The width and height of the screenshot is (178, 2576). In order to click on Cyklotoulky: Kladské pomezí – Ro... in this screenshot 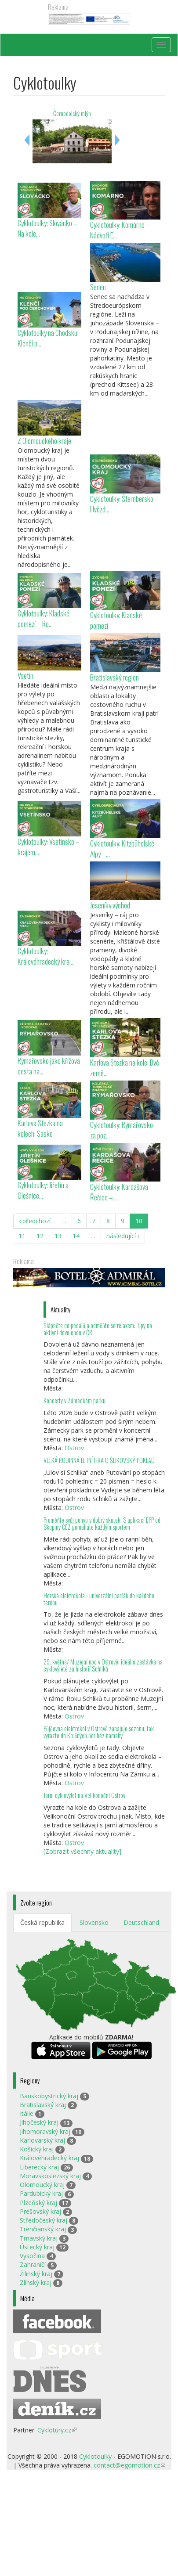, I will do `click(43, 618)`.